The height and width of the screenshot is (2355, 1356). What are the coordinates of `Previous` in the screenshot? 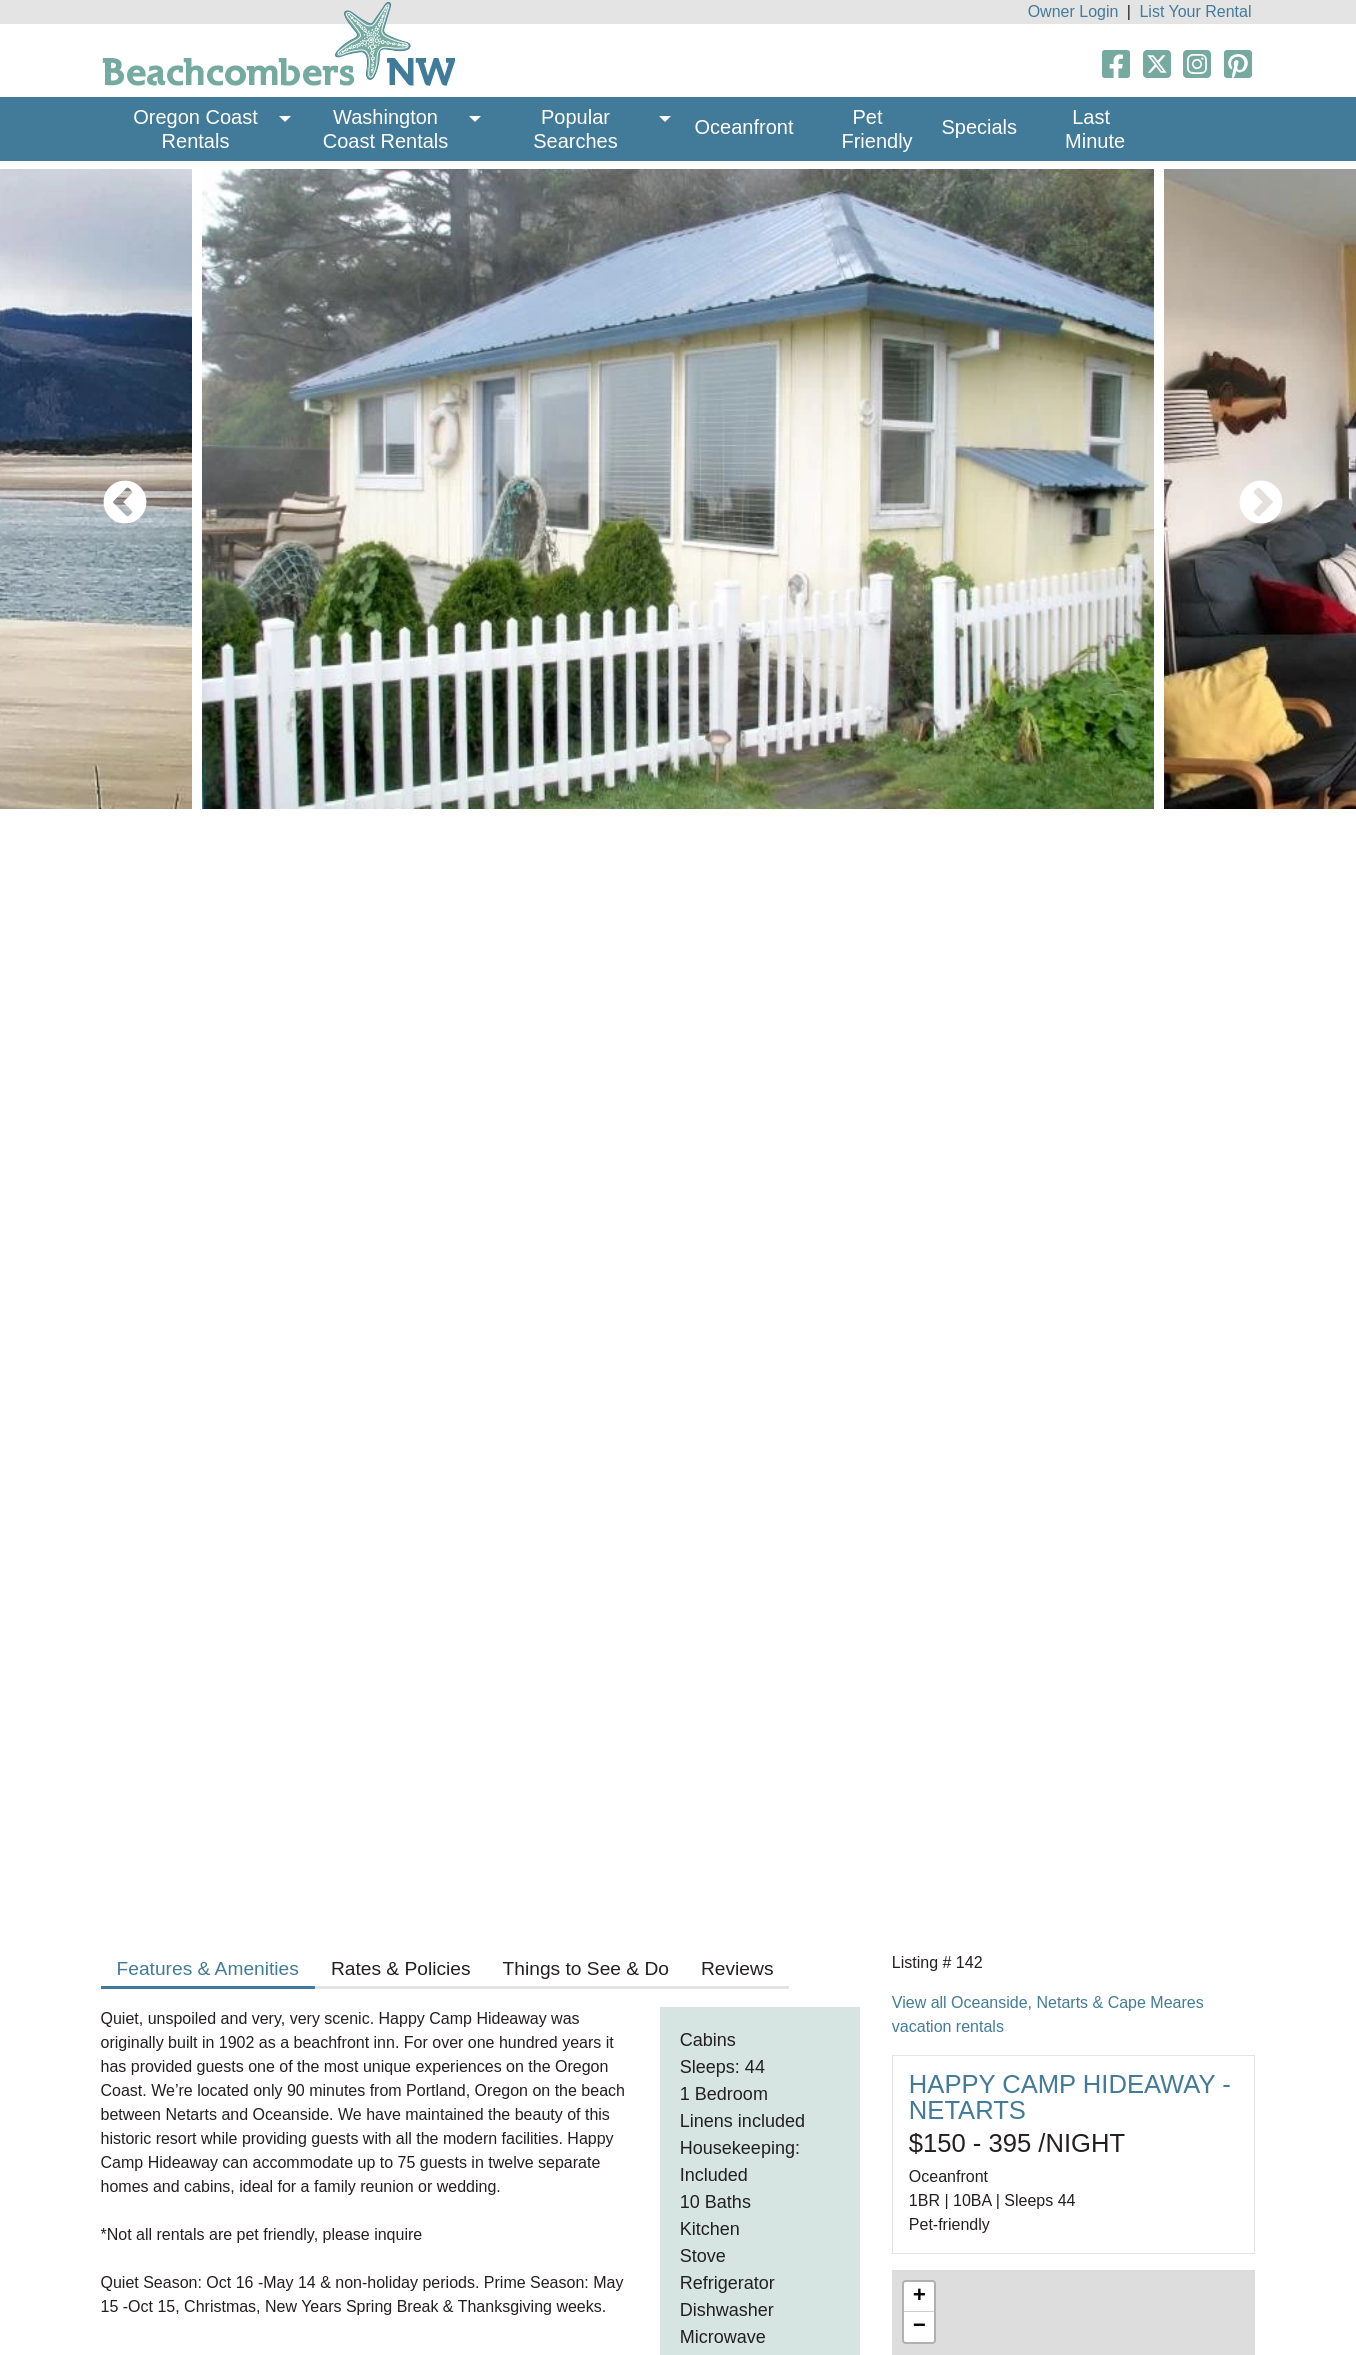 It's located at (110, 489).